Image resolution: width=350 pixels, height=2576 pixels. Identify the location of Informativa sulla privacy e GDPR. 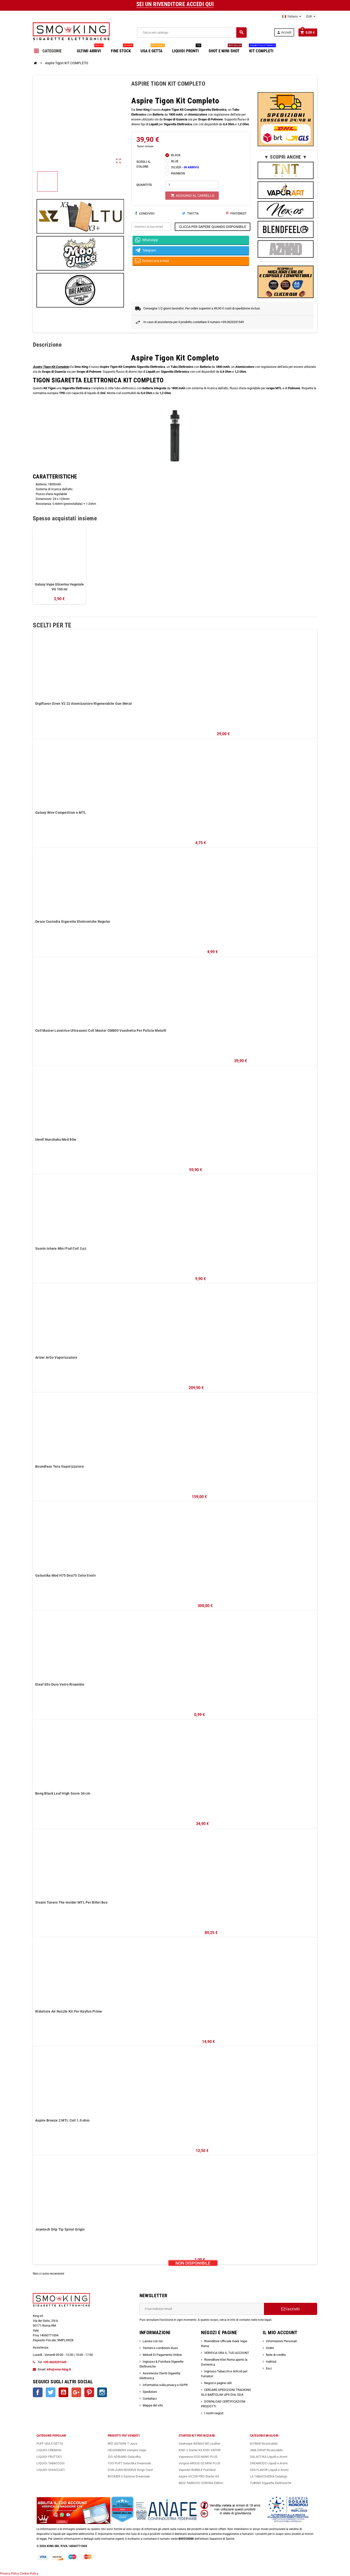
(165, 2385).